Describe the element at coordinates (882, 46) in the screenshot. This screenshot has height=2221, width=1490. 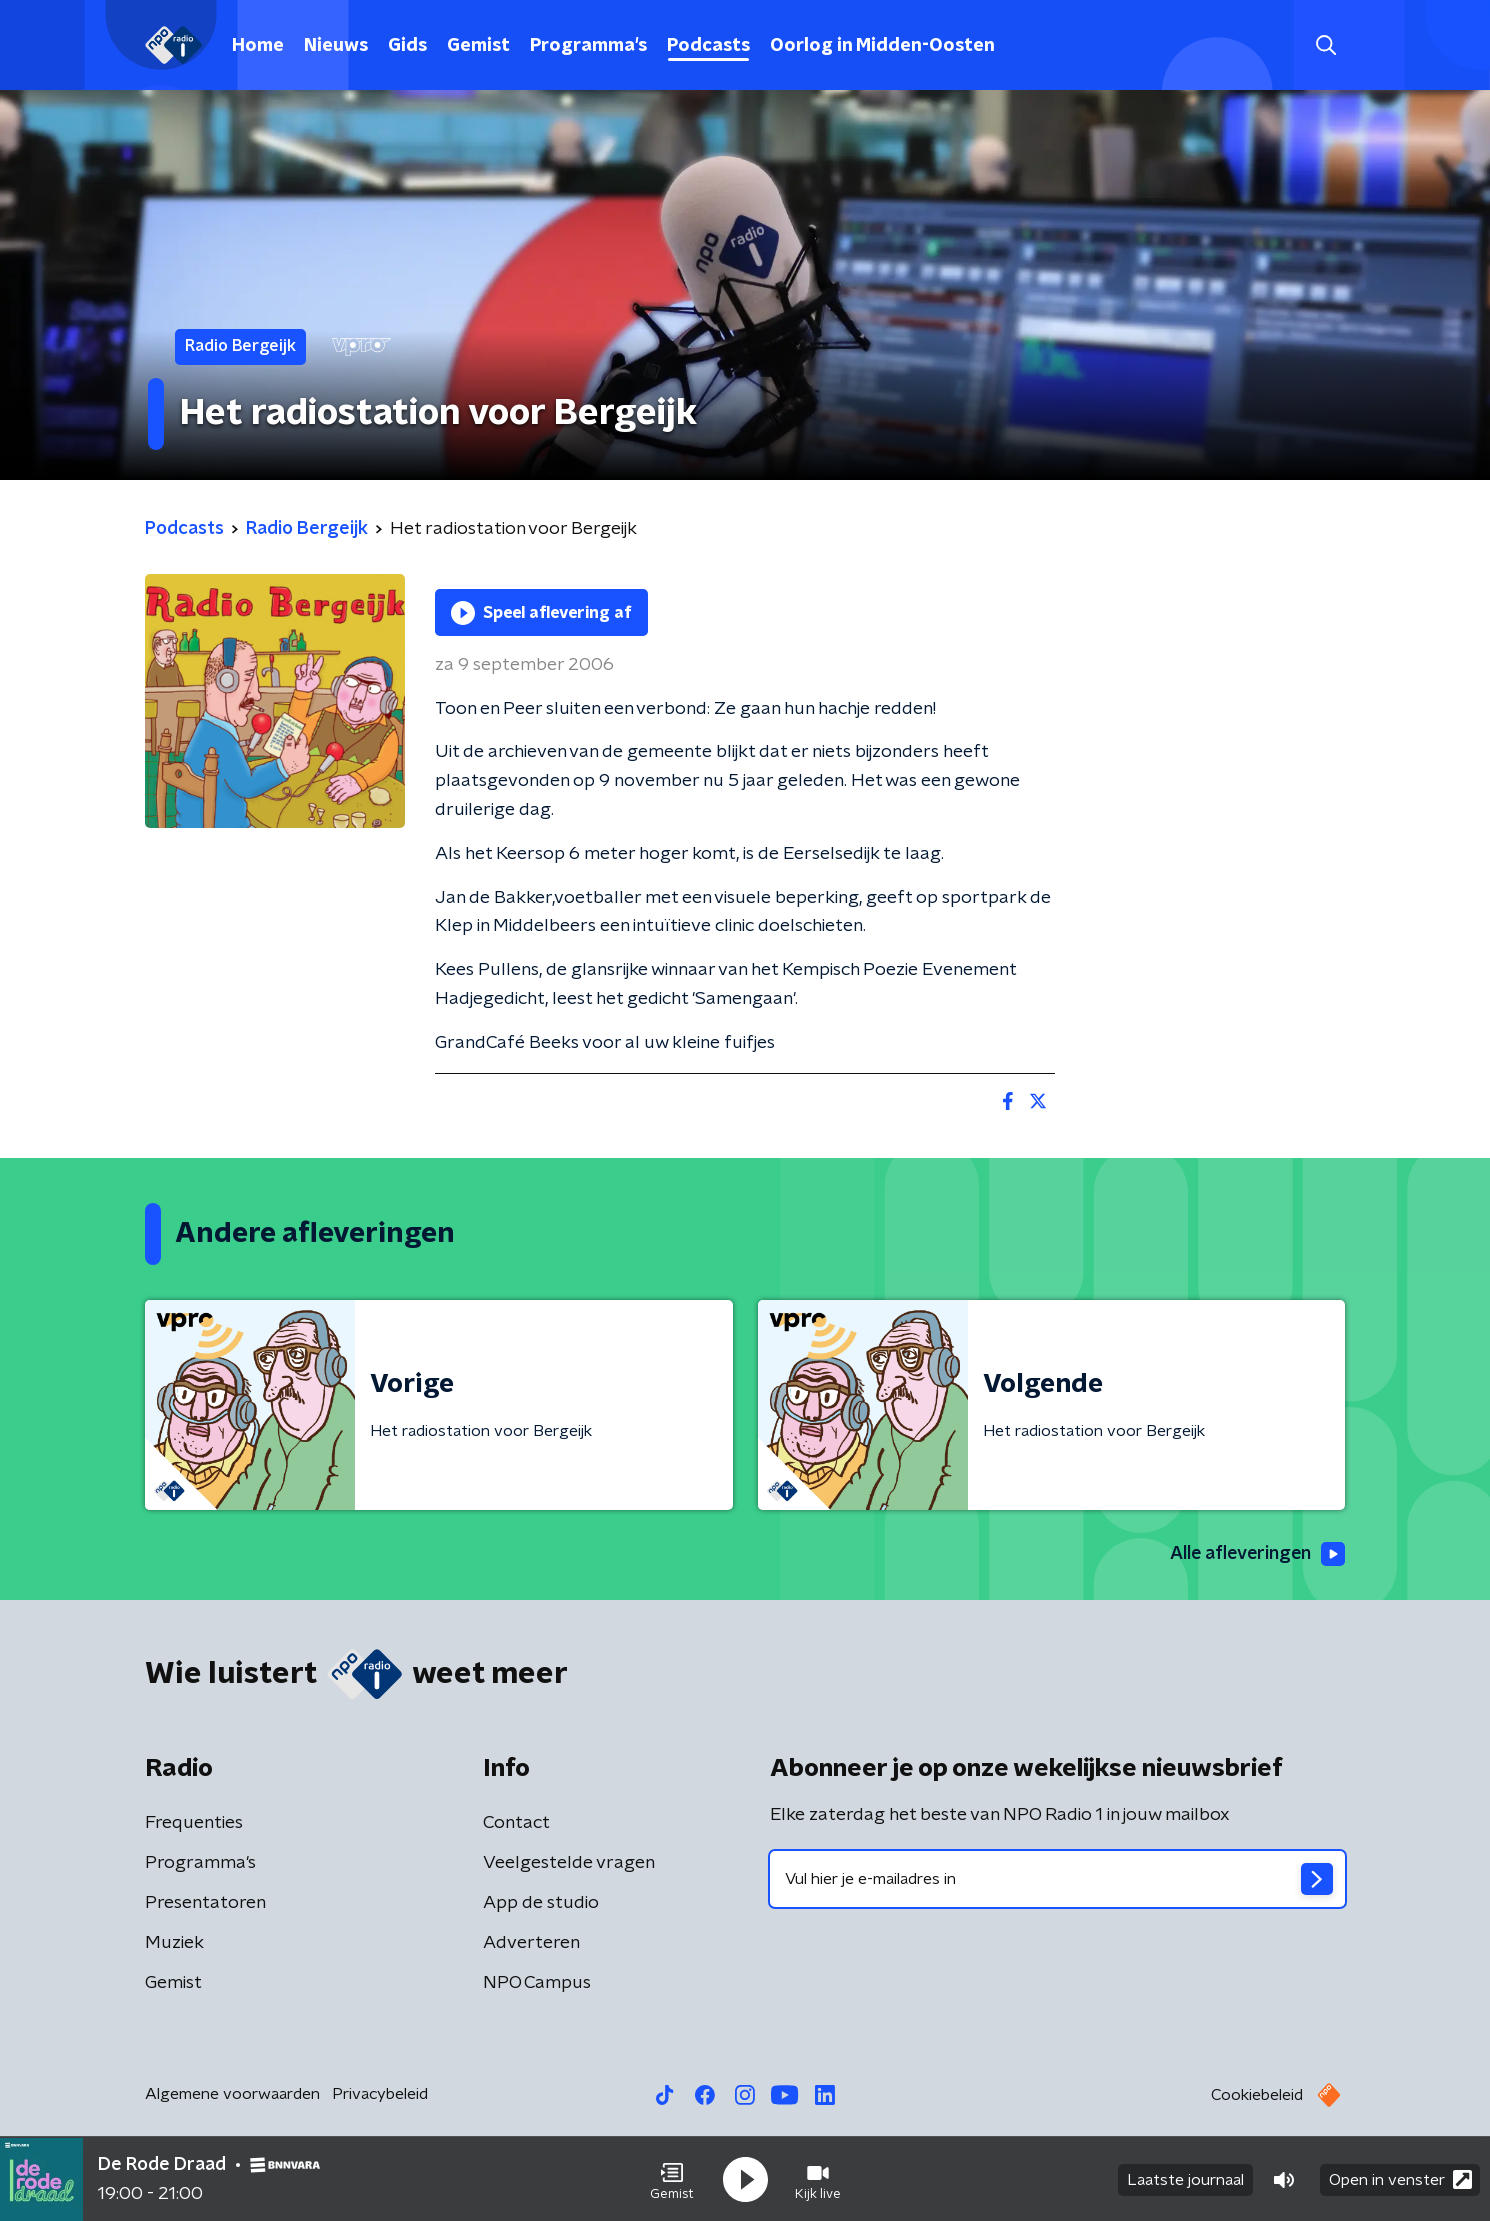
I see `Oorlog in Midden-Oosten` at that location.